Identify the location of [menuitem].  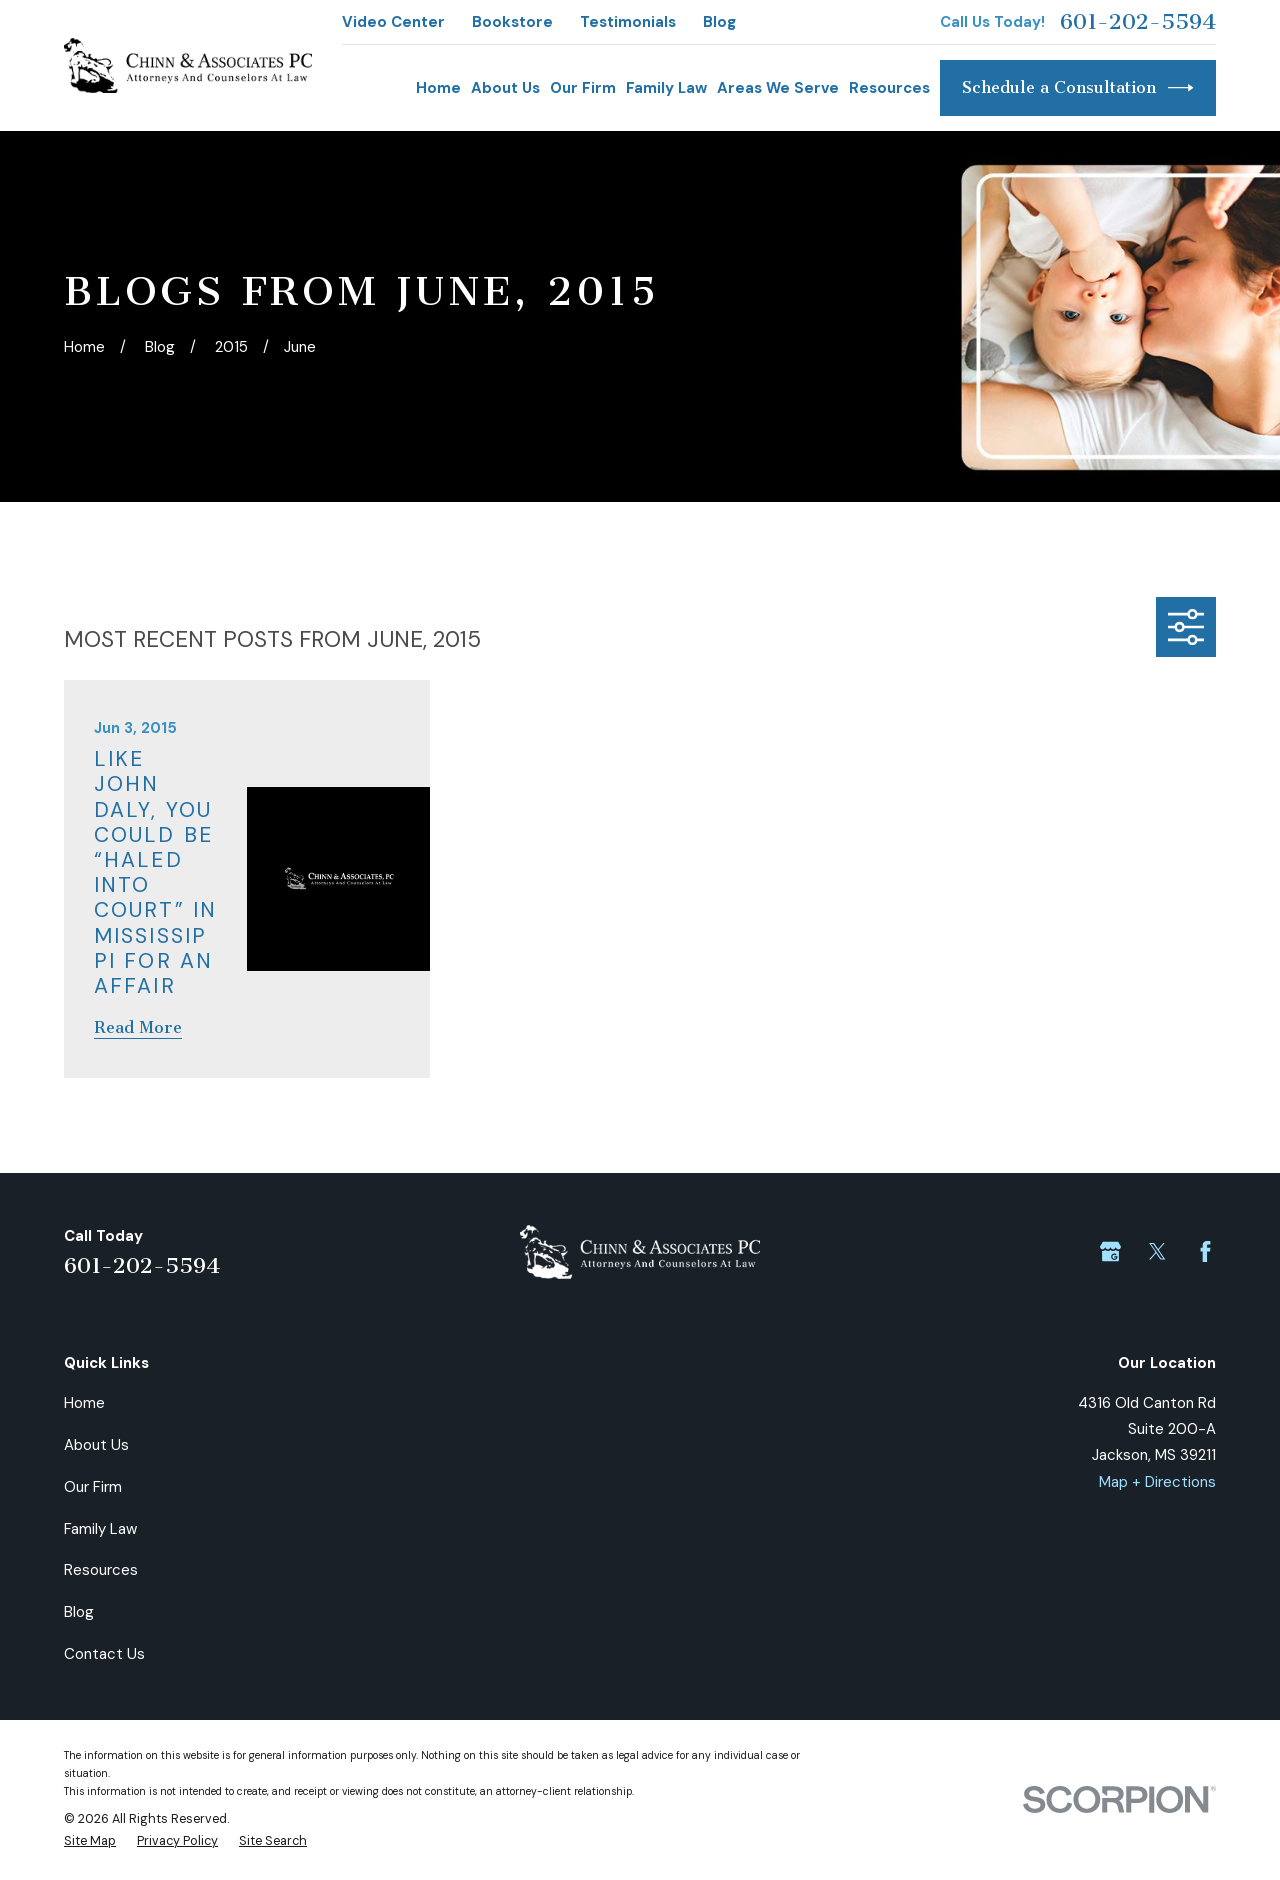
(90, 1842).